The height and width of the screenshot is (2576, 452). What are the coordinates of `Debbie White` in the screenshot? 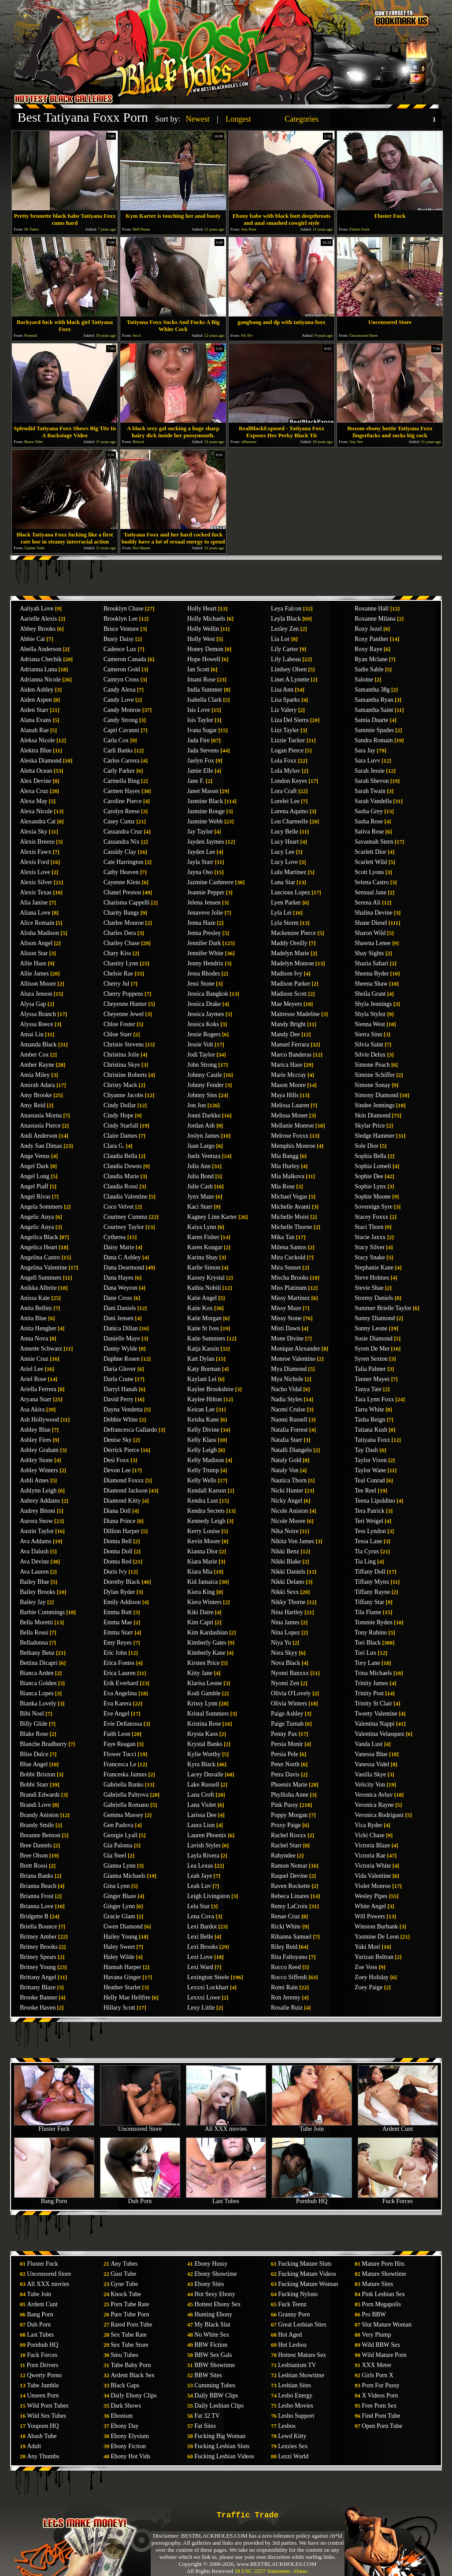 It's located at (121, 1419).